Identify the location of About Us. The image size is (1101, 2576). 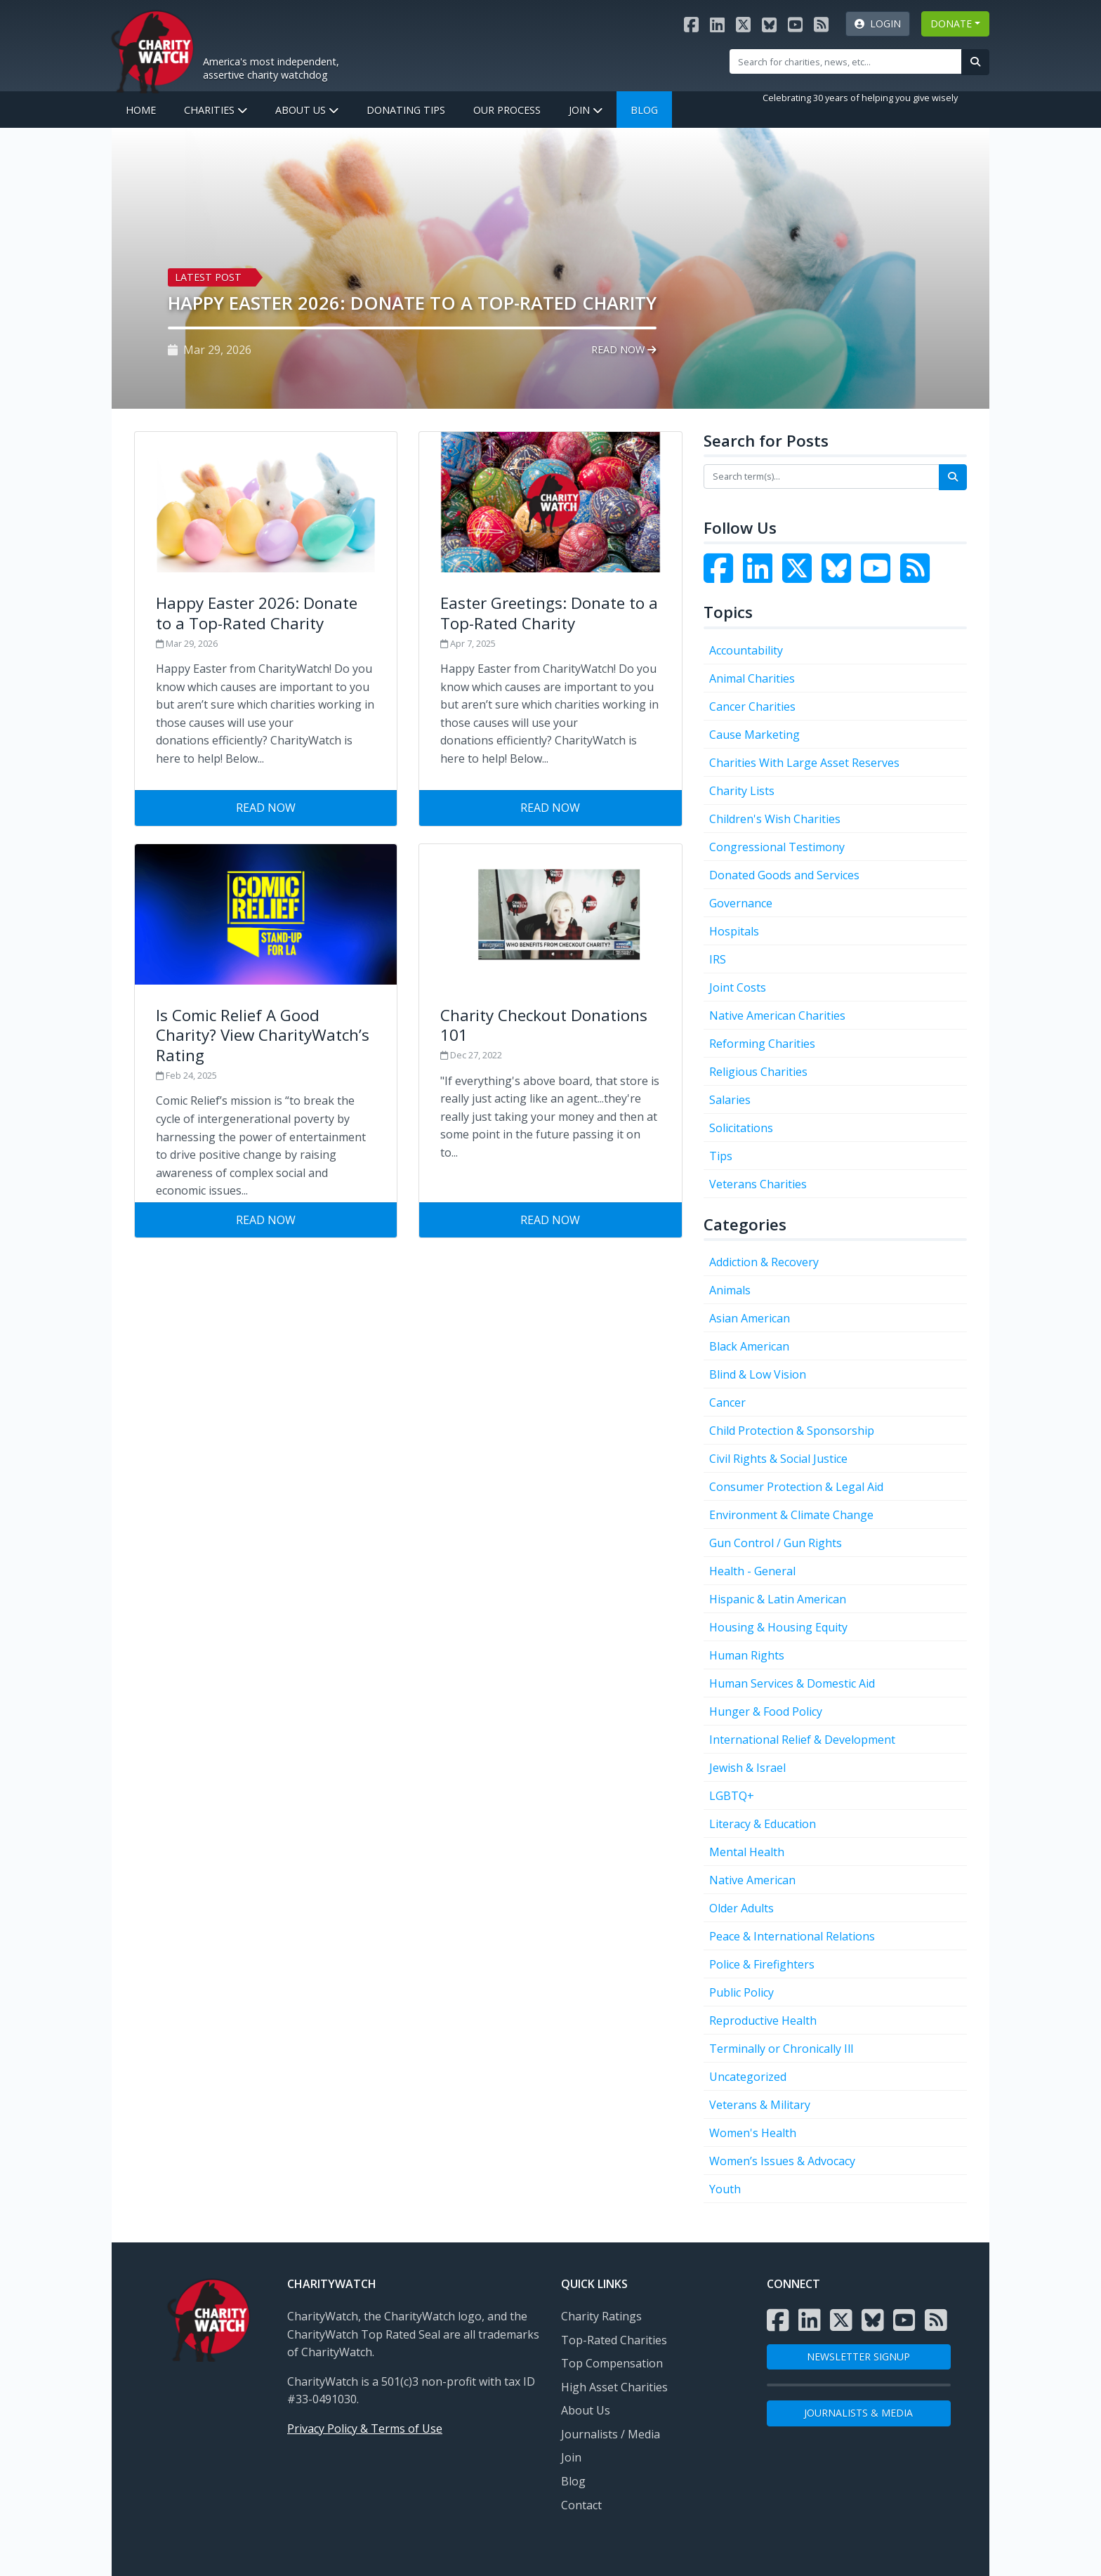
(306, 110).